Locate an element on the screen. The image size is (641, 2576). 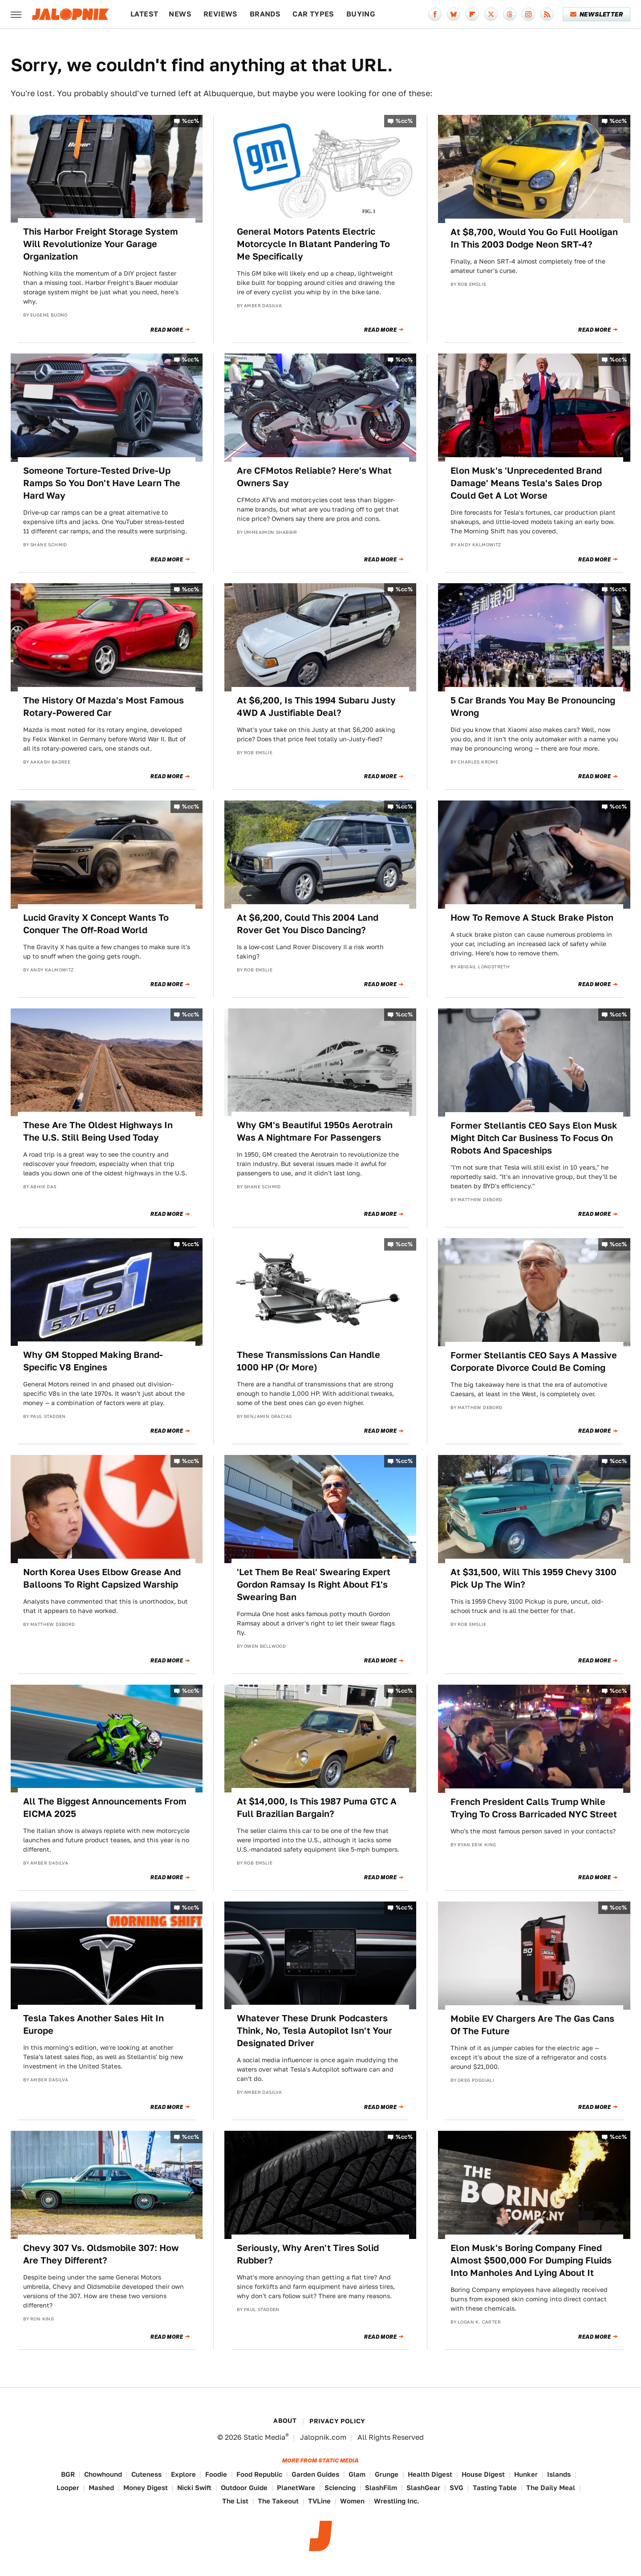
Glam is located at coordinates (357, 2474).